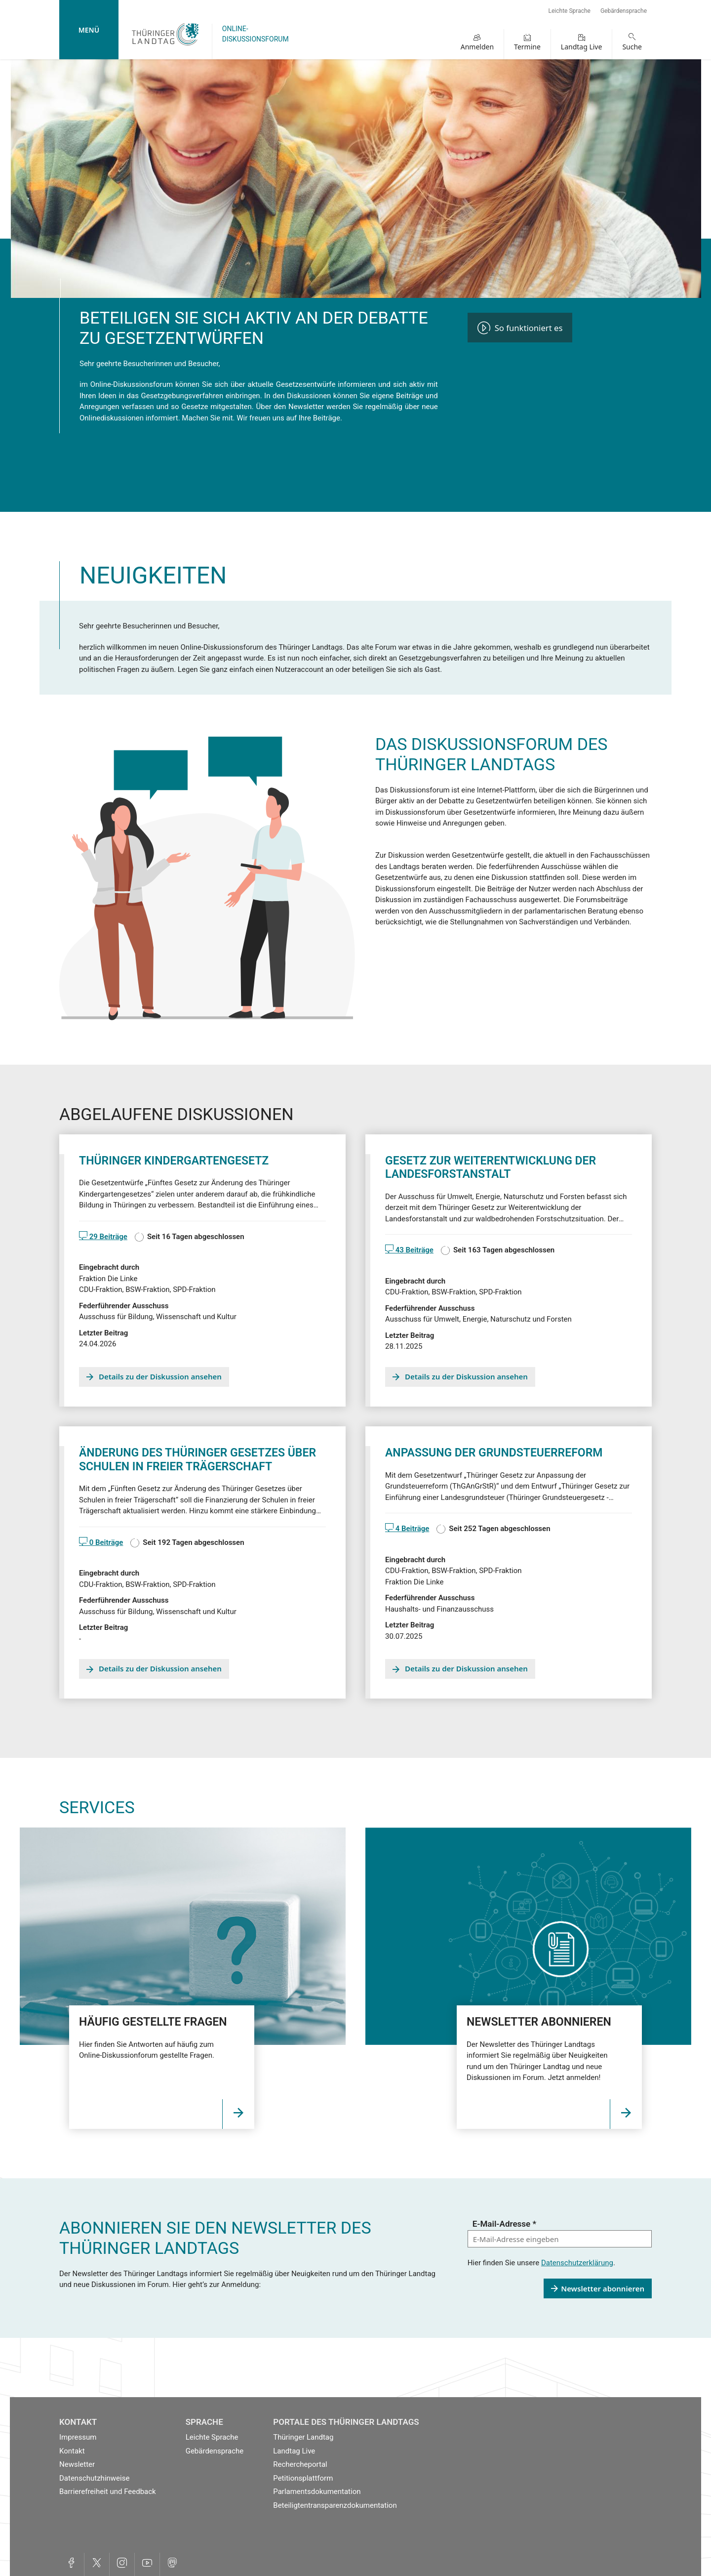 The height and width of the screenshot is (2576, 711). What do you see at coordinates (197, 1459) in the screenshot?
I see `Änderung des Thüringer Gesetzes über Schulen in freier Trägerschaft` at bounding box center [197, 1459].